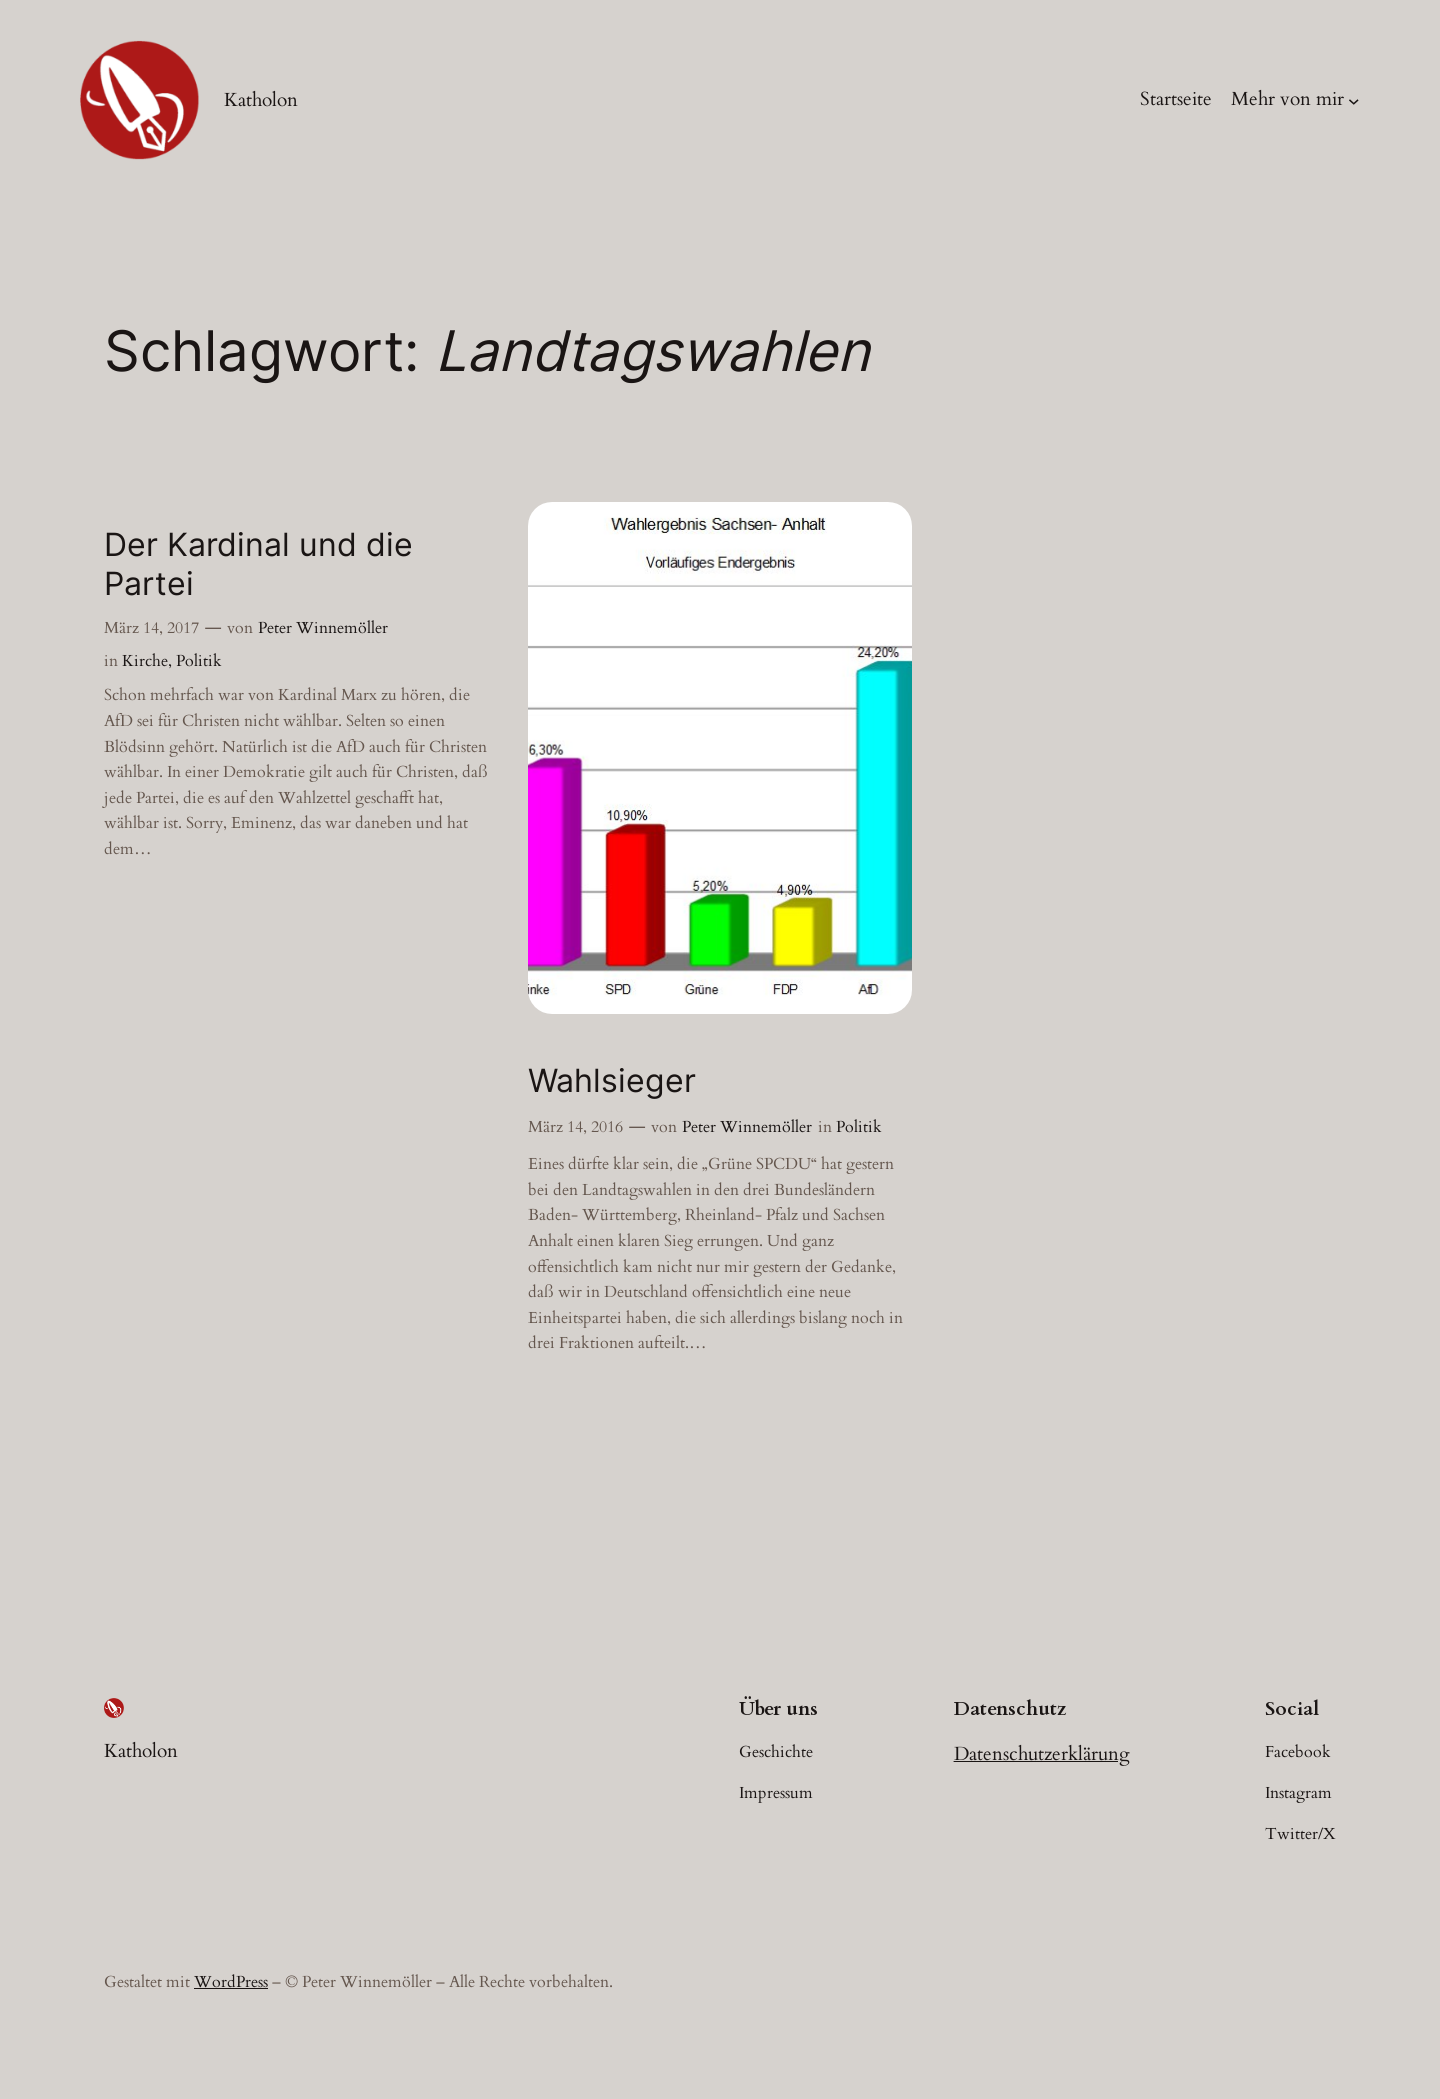  What do you see at coordinates (231, 1982) in the screenshot?
I see `WordPress` at bounding box center [231, 1982].